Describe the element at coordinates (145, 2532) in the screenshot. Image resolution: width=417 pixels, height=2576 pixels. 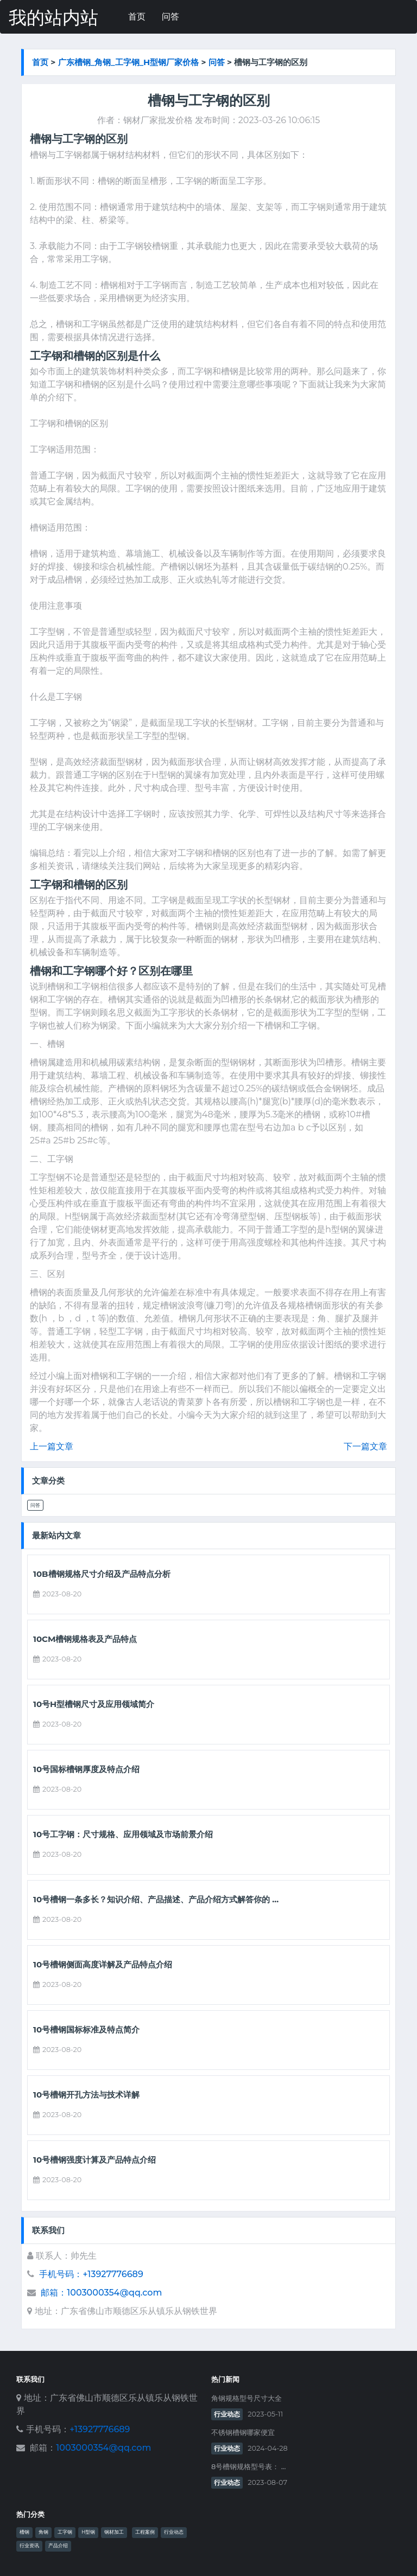
I see `工程案例` at that location.